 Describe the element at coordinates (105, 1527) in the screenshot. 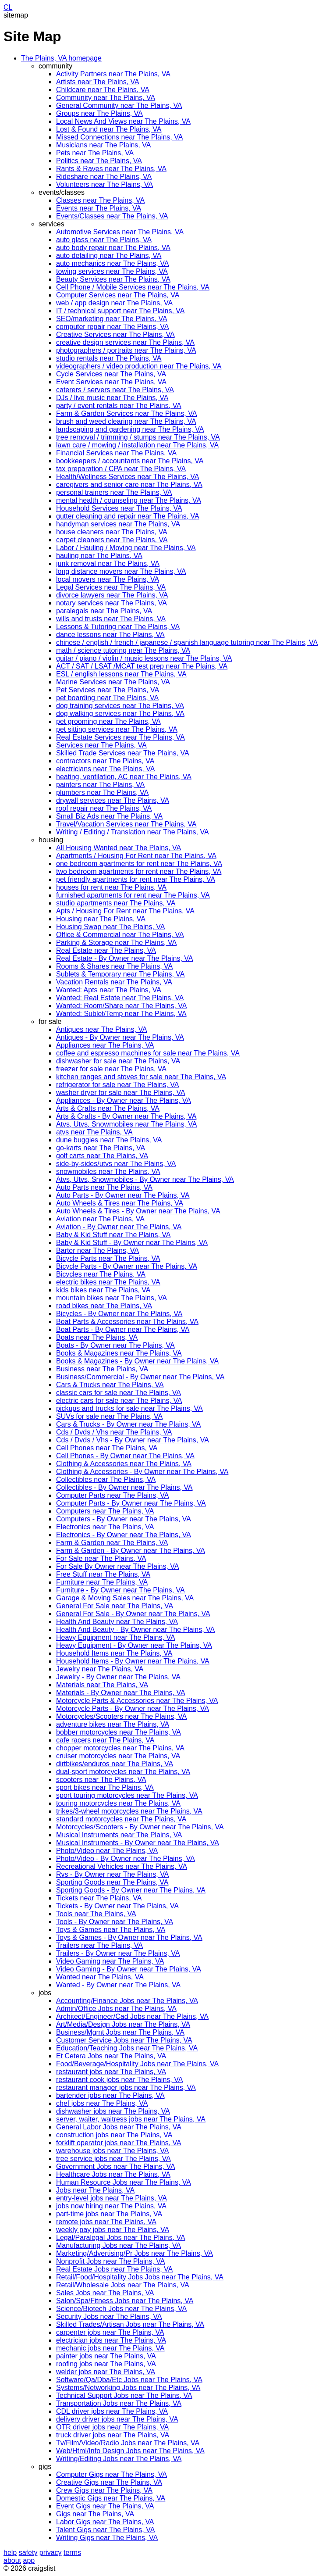

I see `Electronics near The Plains, VA` at that location.